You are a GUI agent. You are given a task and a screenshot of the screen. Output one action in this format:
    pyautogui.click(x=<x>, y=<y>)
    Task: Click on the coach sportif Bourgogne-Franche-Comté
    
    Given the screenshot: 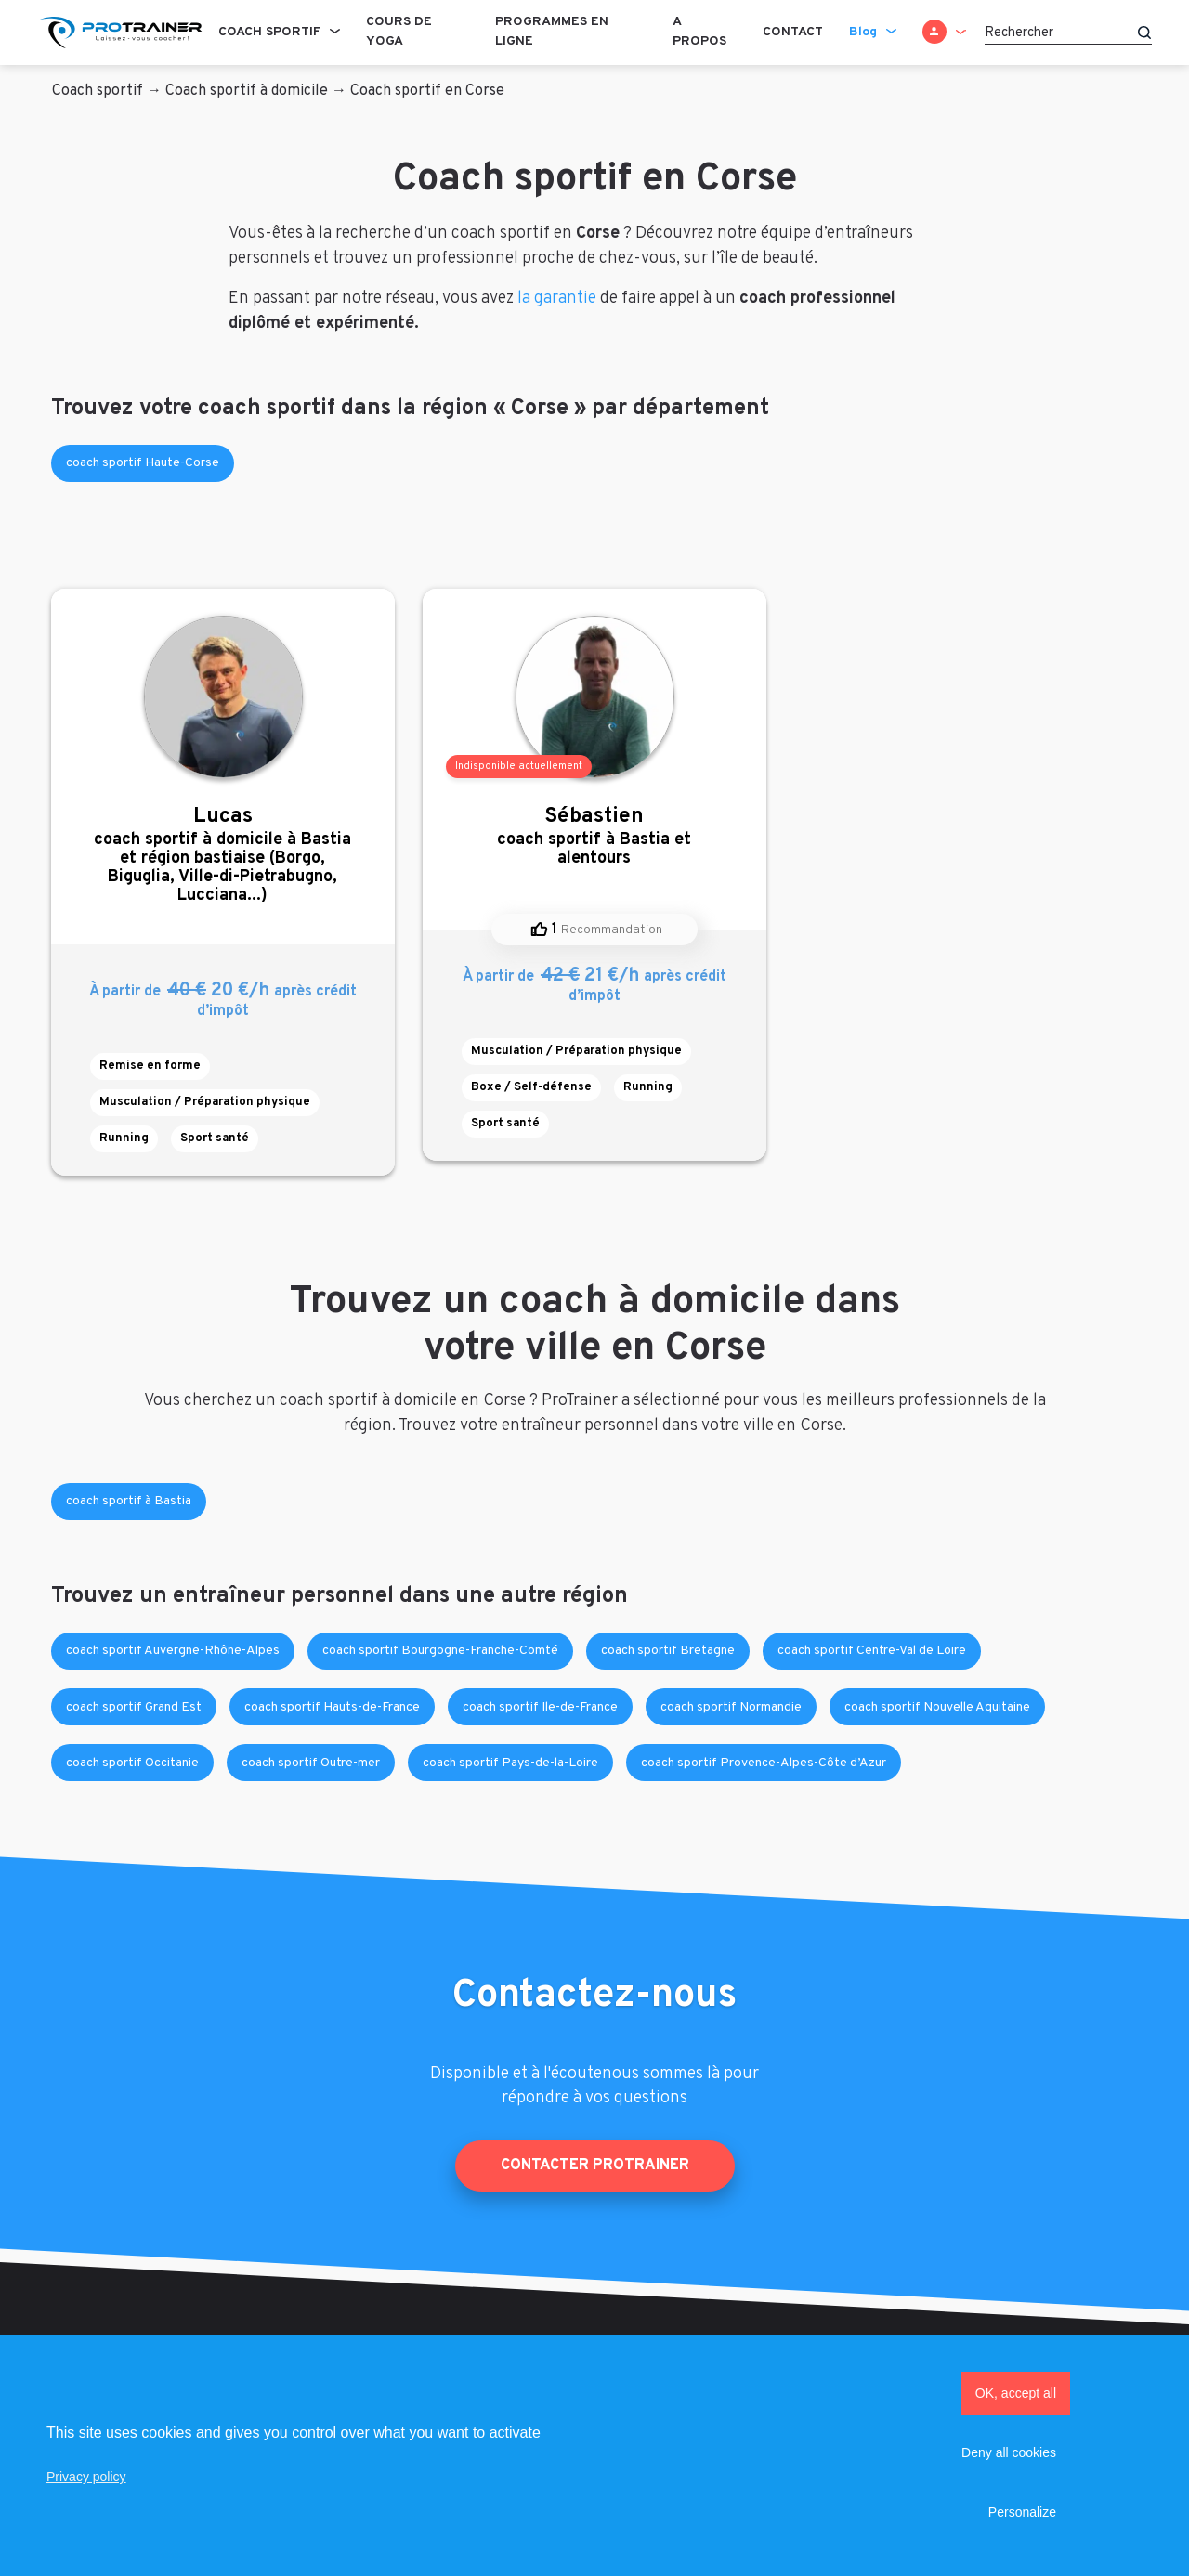 What is the action you would take?
    pyautogui.click(x=440, y=1651)
    